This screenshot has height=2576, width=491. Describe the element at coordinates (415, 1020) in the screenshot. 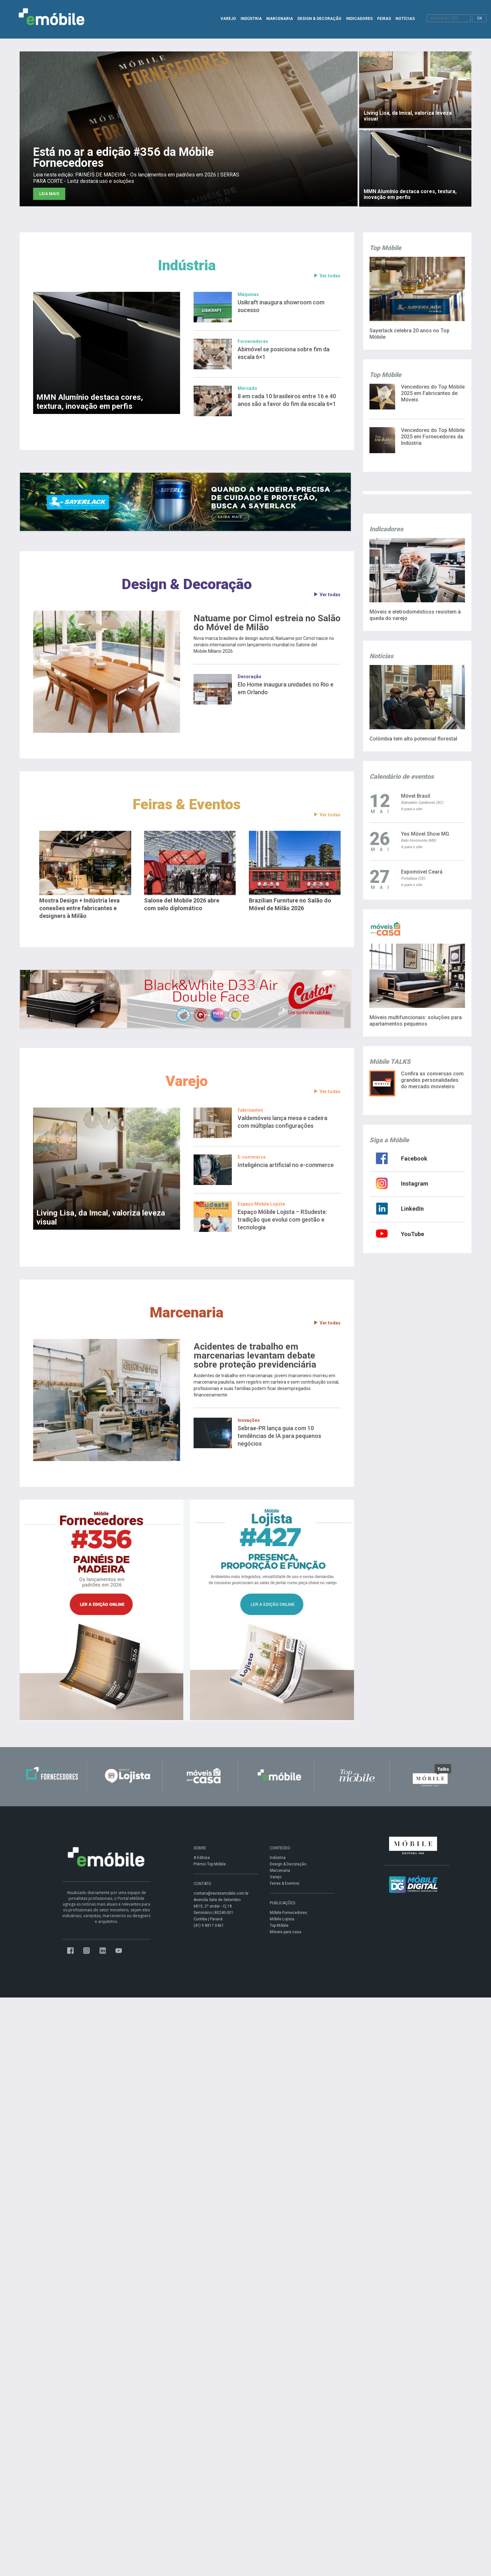

I see `Móveis multifuncionais: soluções para apartamentos pequenos` at that location.